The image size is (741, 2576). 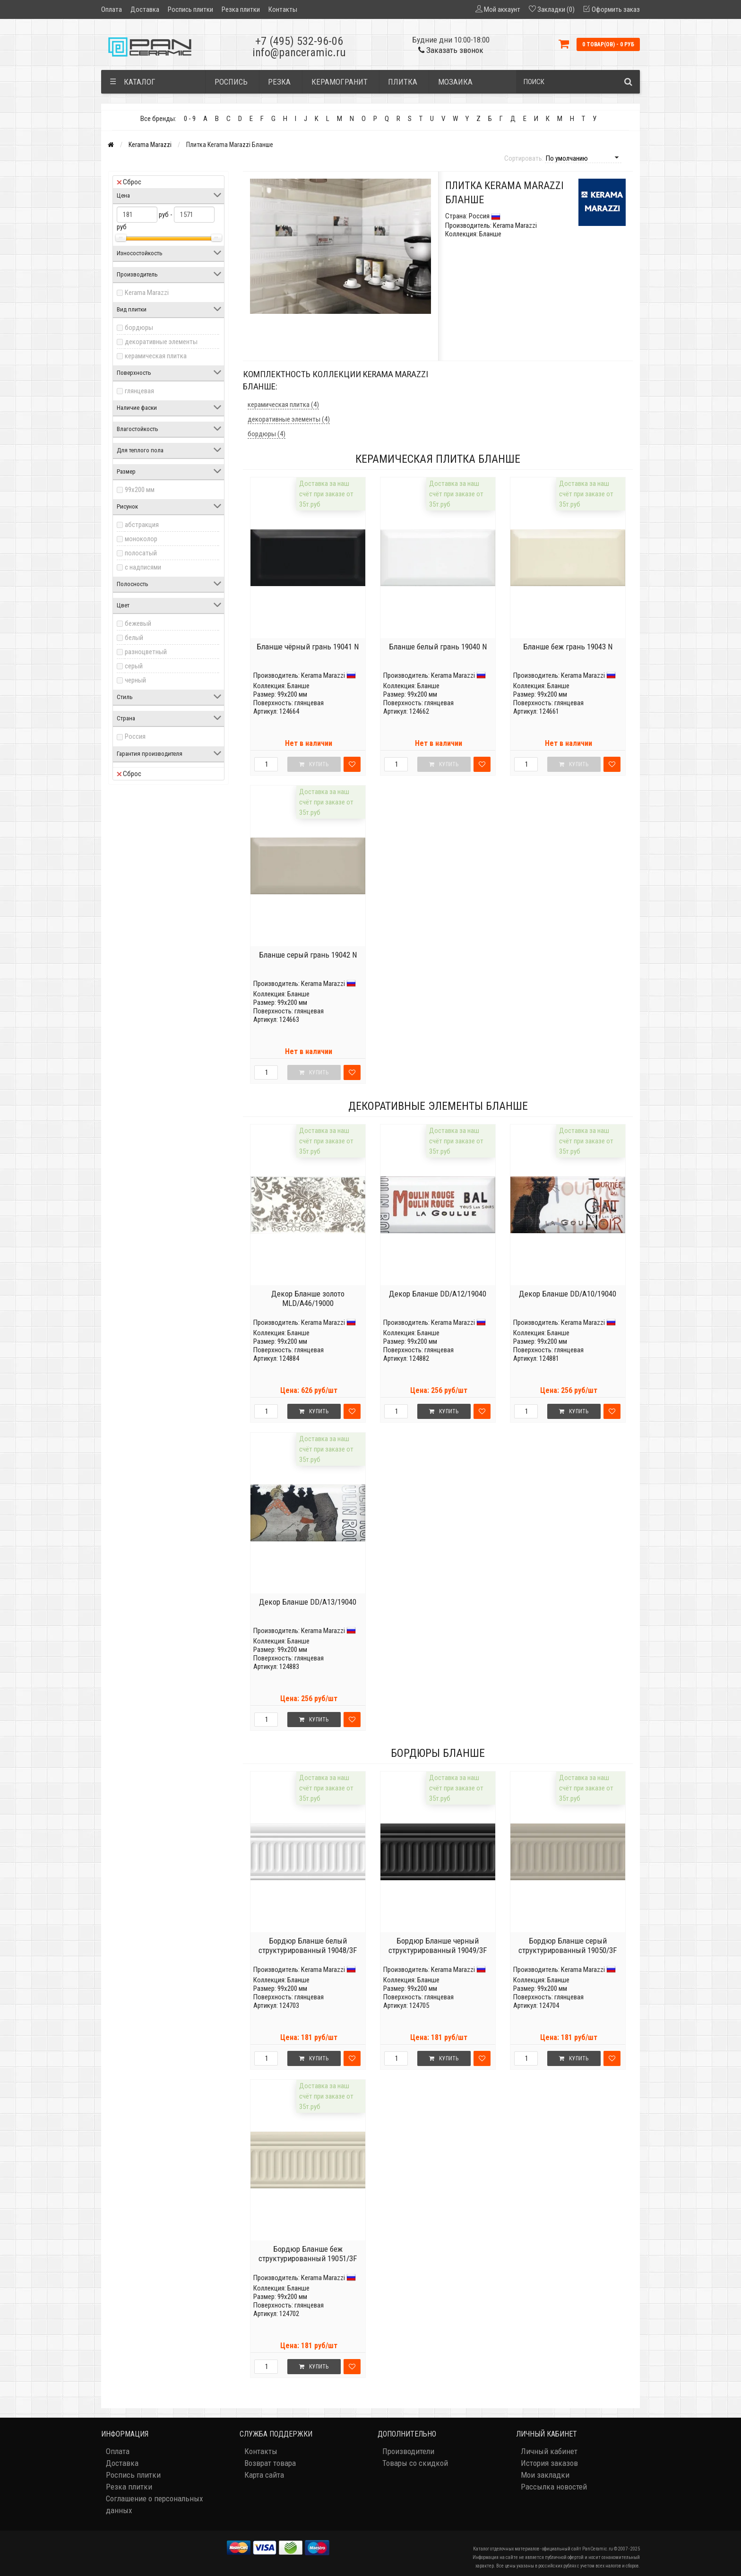 What do you see at coordinates (307, 2253) in the screenshot?
I see `Бордюр Бланше беж структурированный 19051/3F` at bounding box center [307, 2253].